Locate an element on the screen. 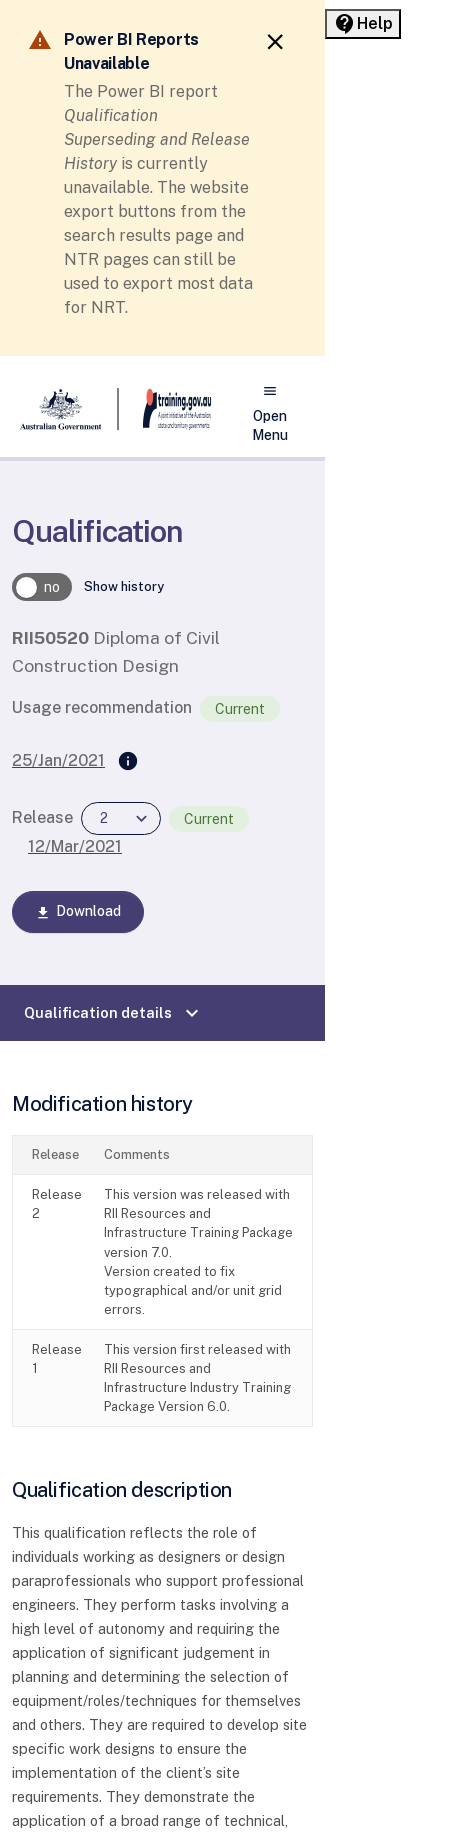  Release is located at coordinates (42, 817).